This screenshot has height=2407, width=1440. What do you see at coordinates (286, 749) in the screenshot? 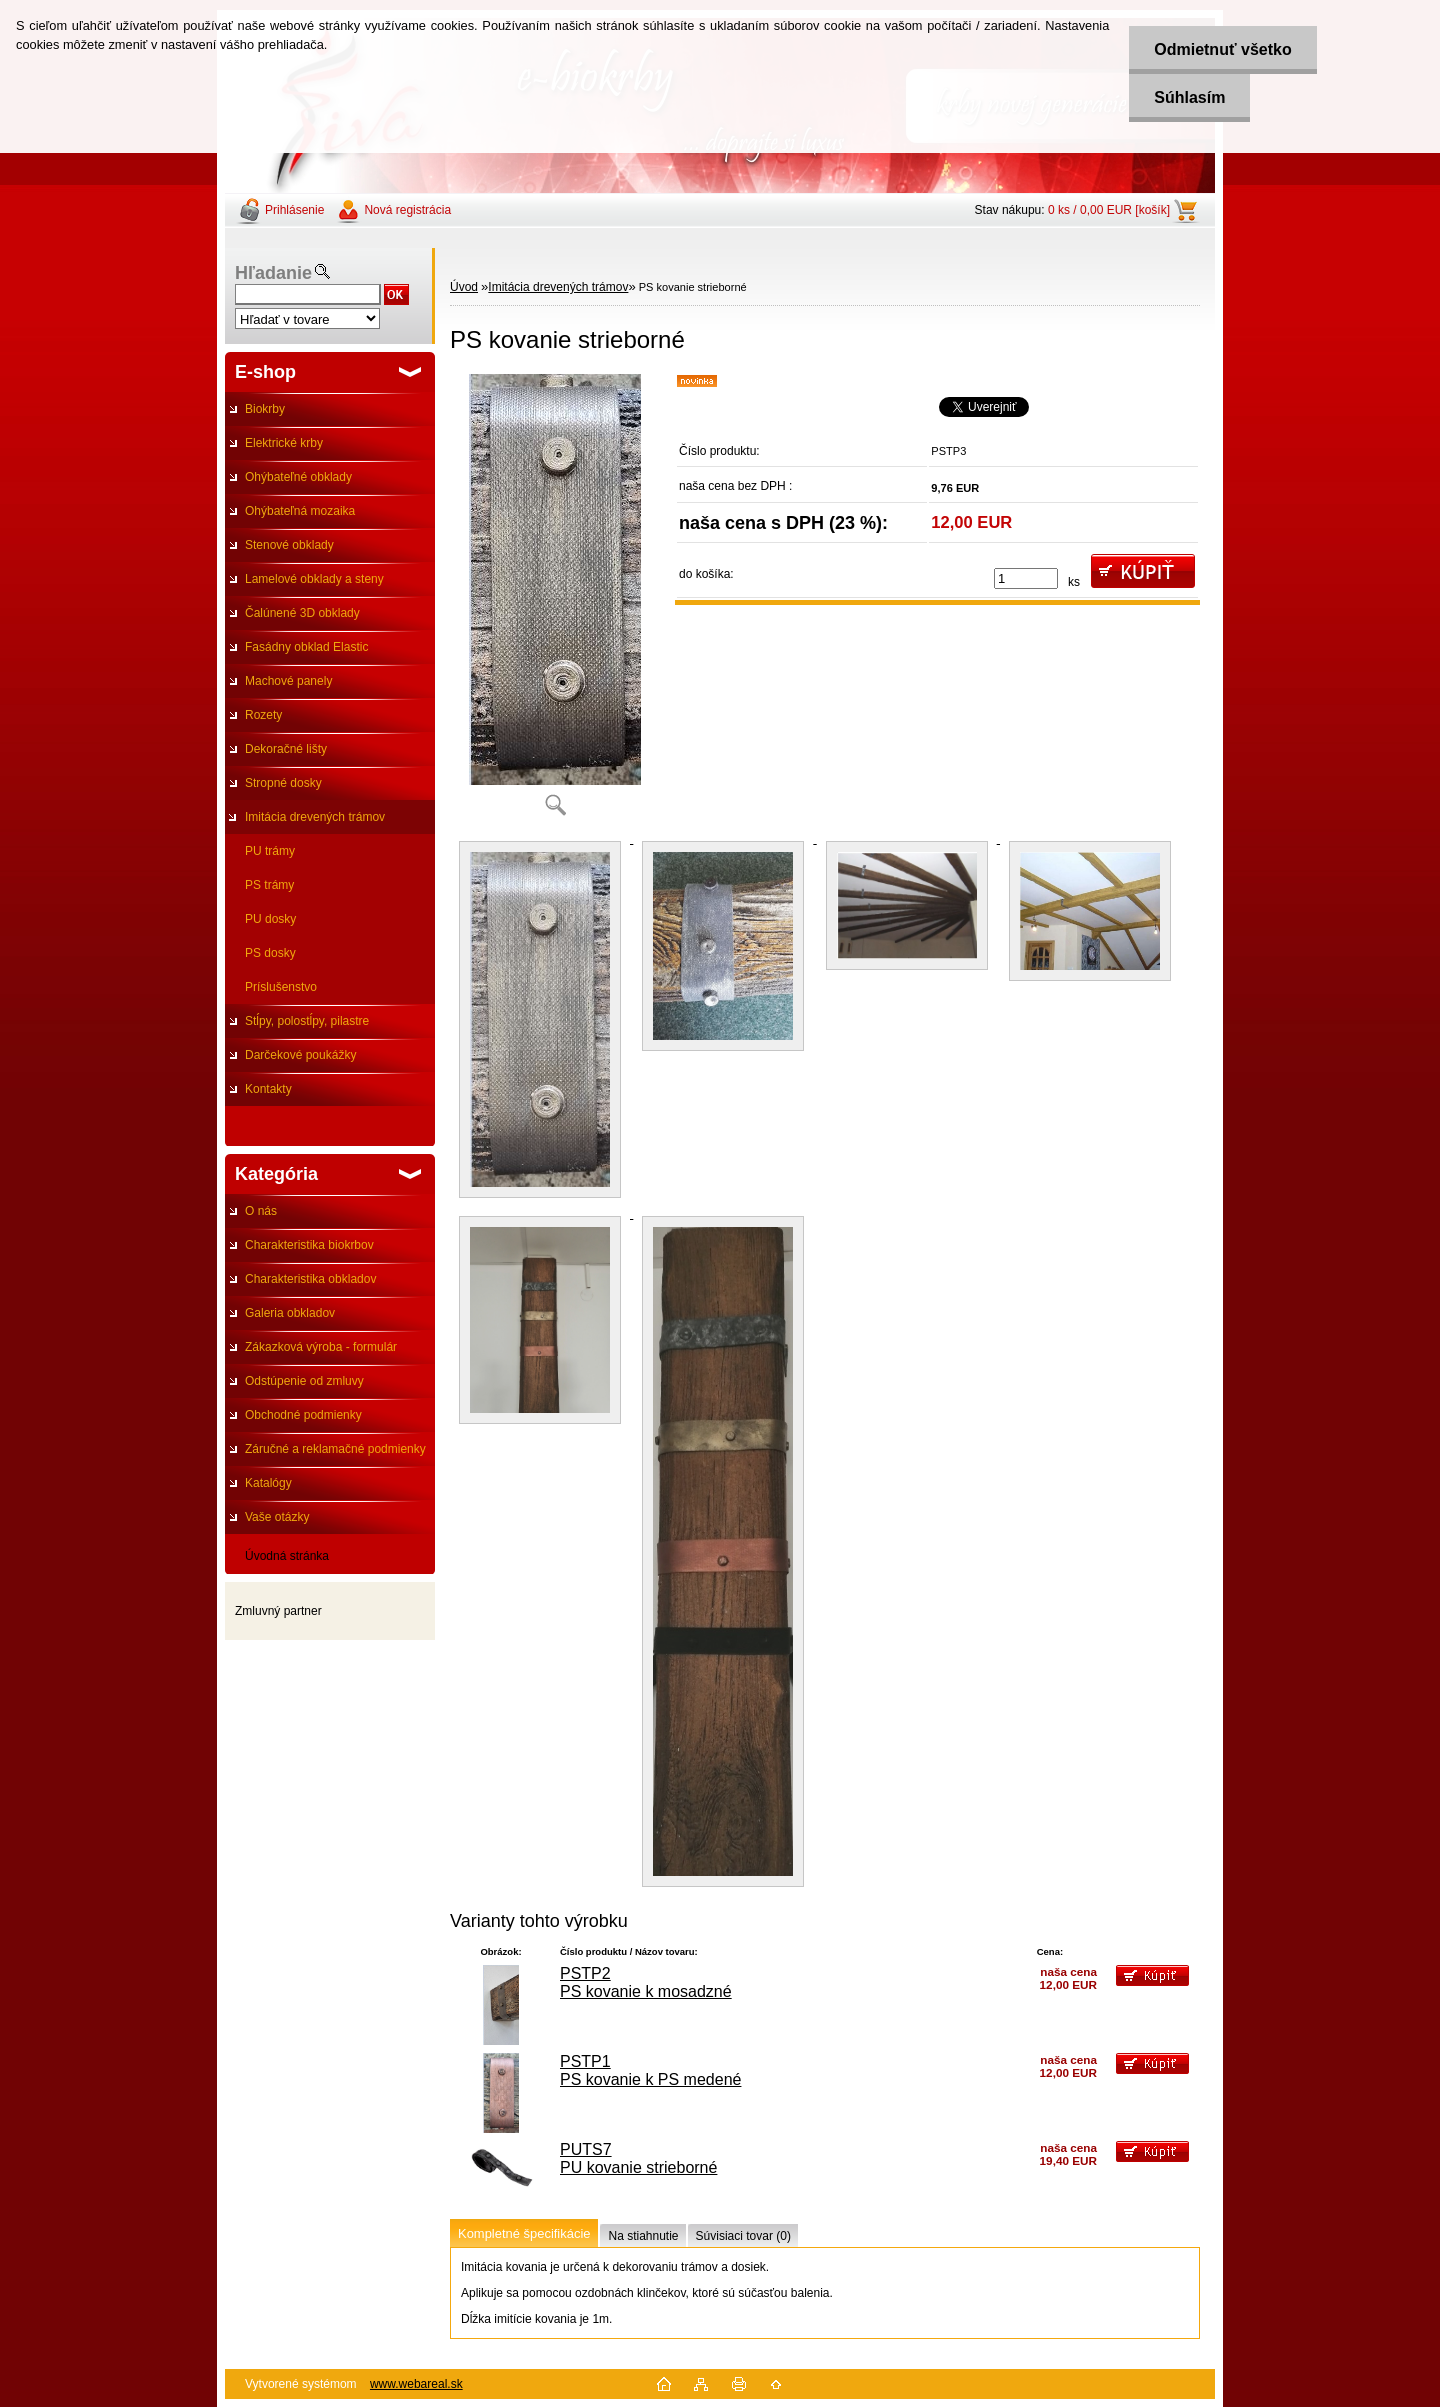
I see `Dekoračné lišty` at bounding box center [286, 749].